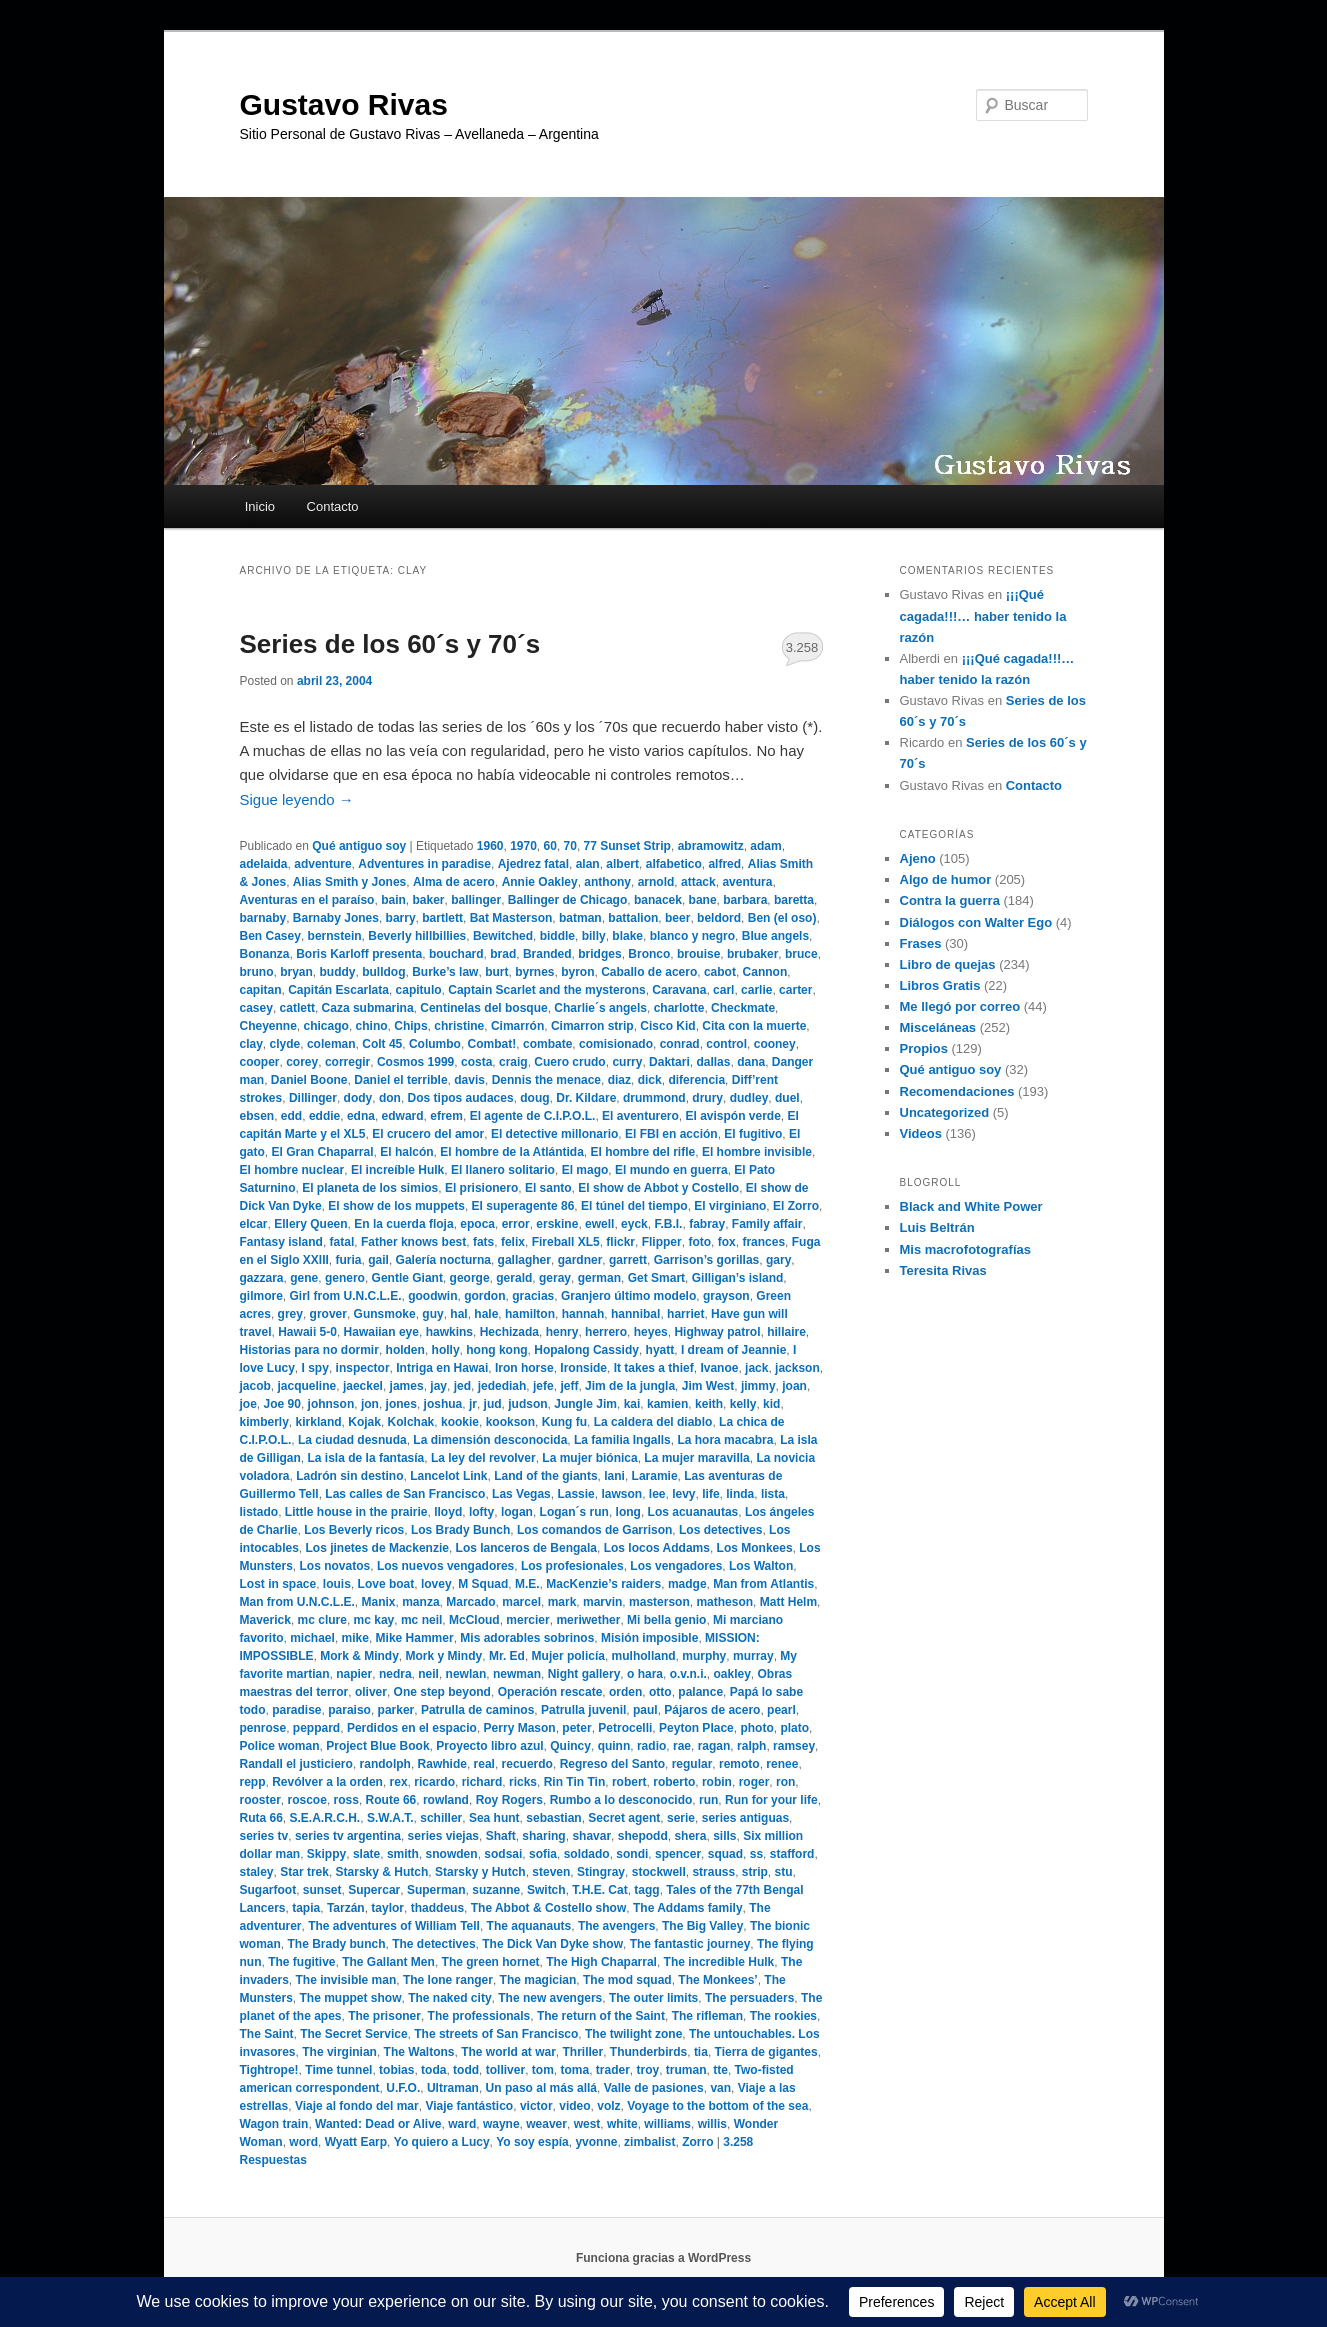  Describe the element at coordinates (307, 1332) in the screenshot. I see `Hawaii 5-0` at that location.